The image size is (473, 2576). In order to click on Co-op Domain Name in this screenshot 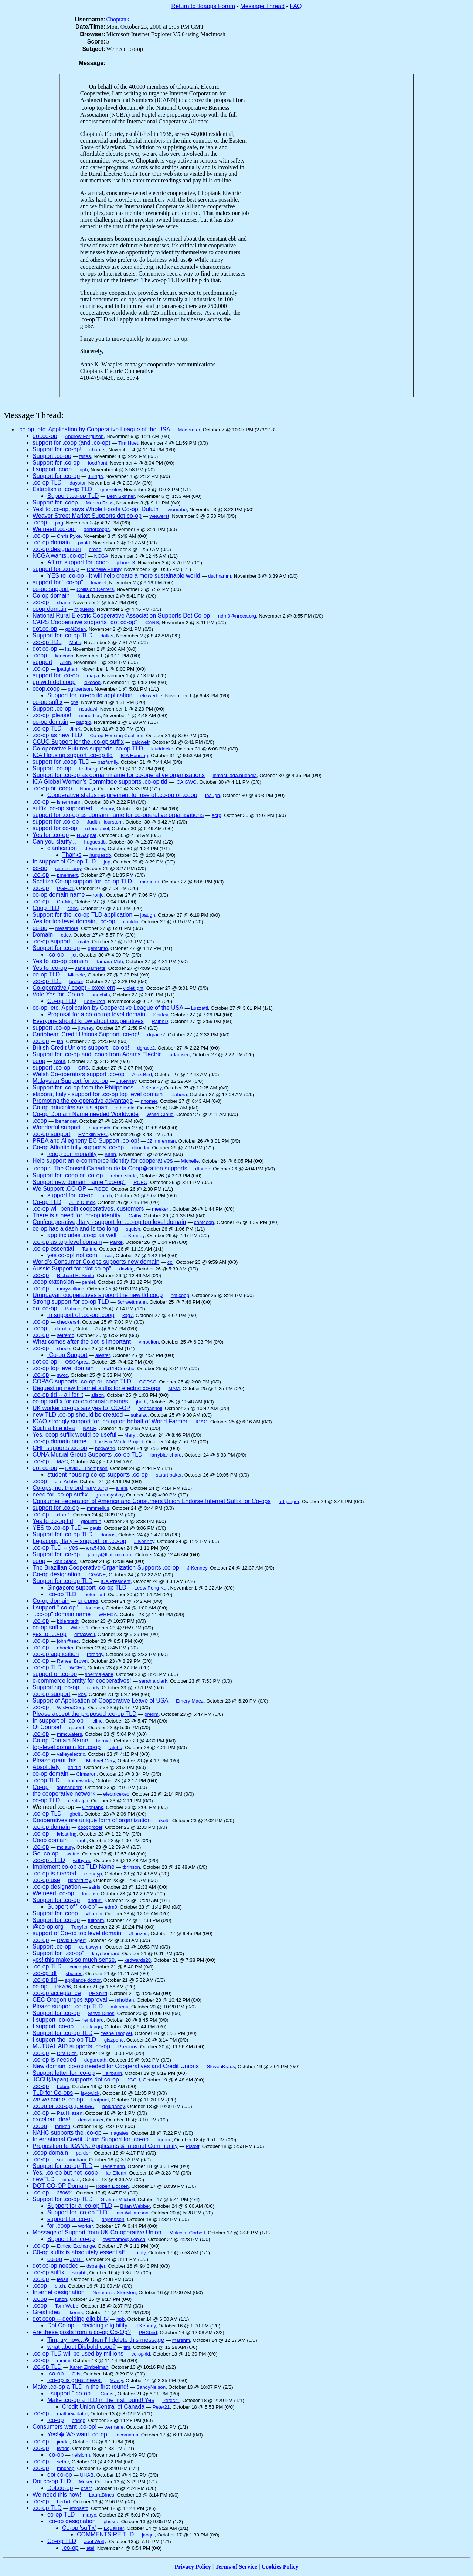, I will do `click(60, 1740)`.